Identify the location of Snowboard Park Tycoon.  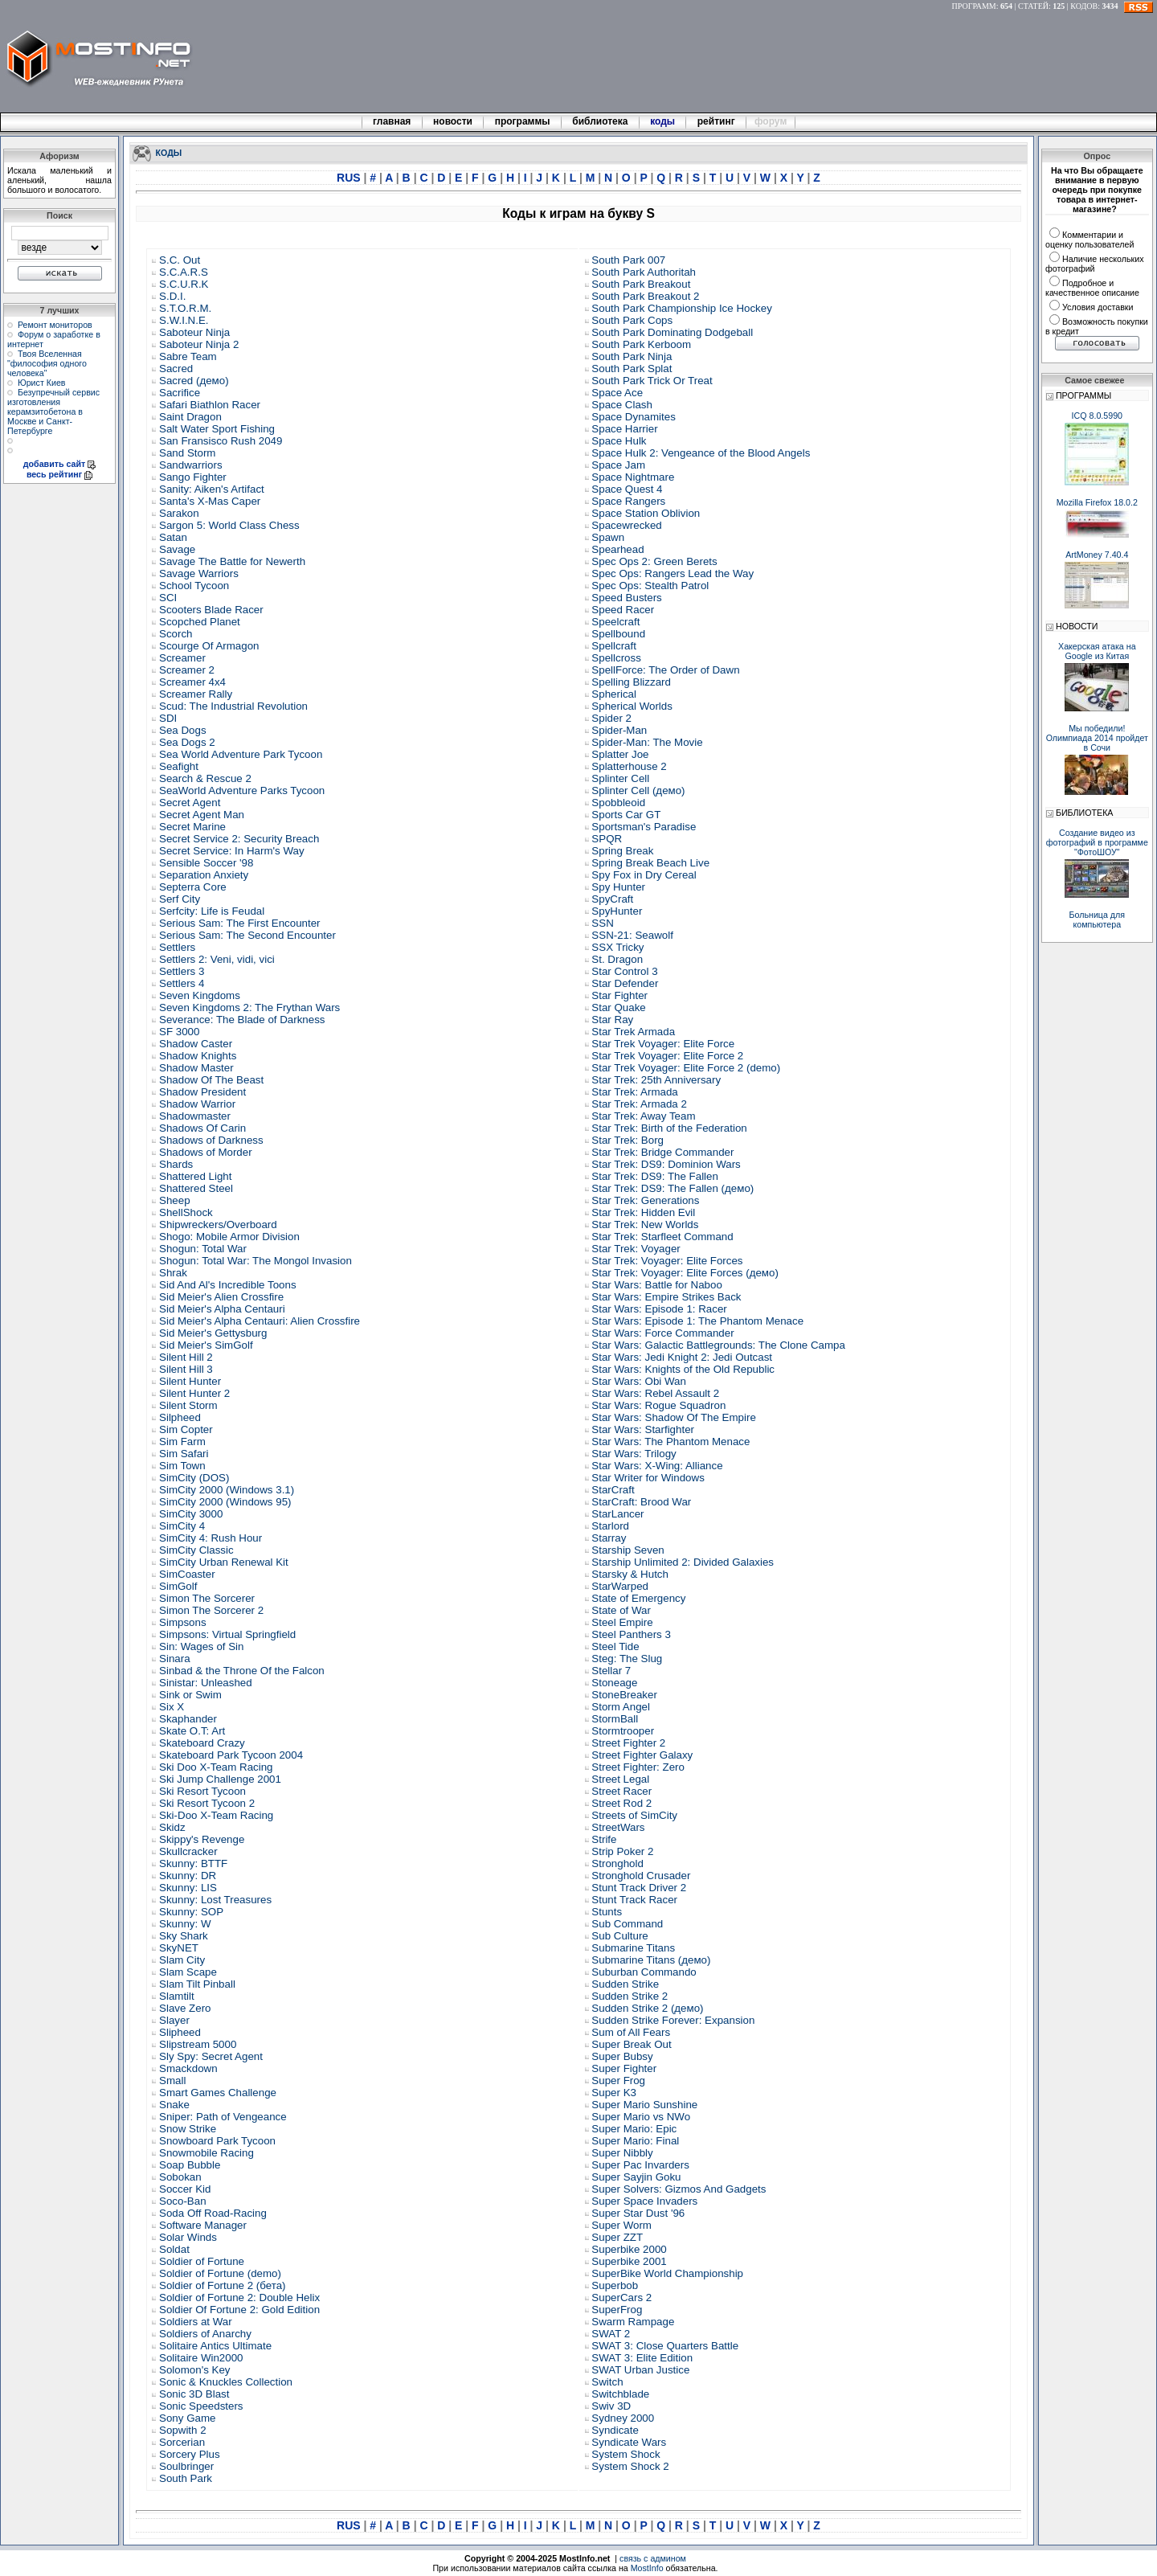
(217, 2141).